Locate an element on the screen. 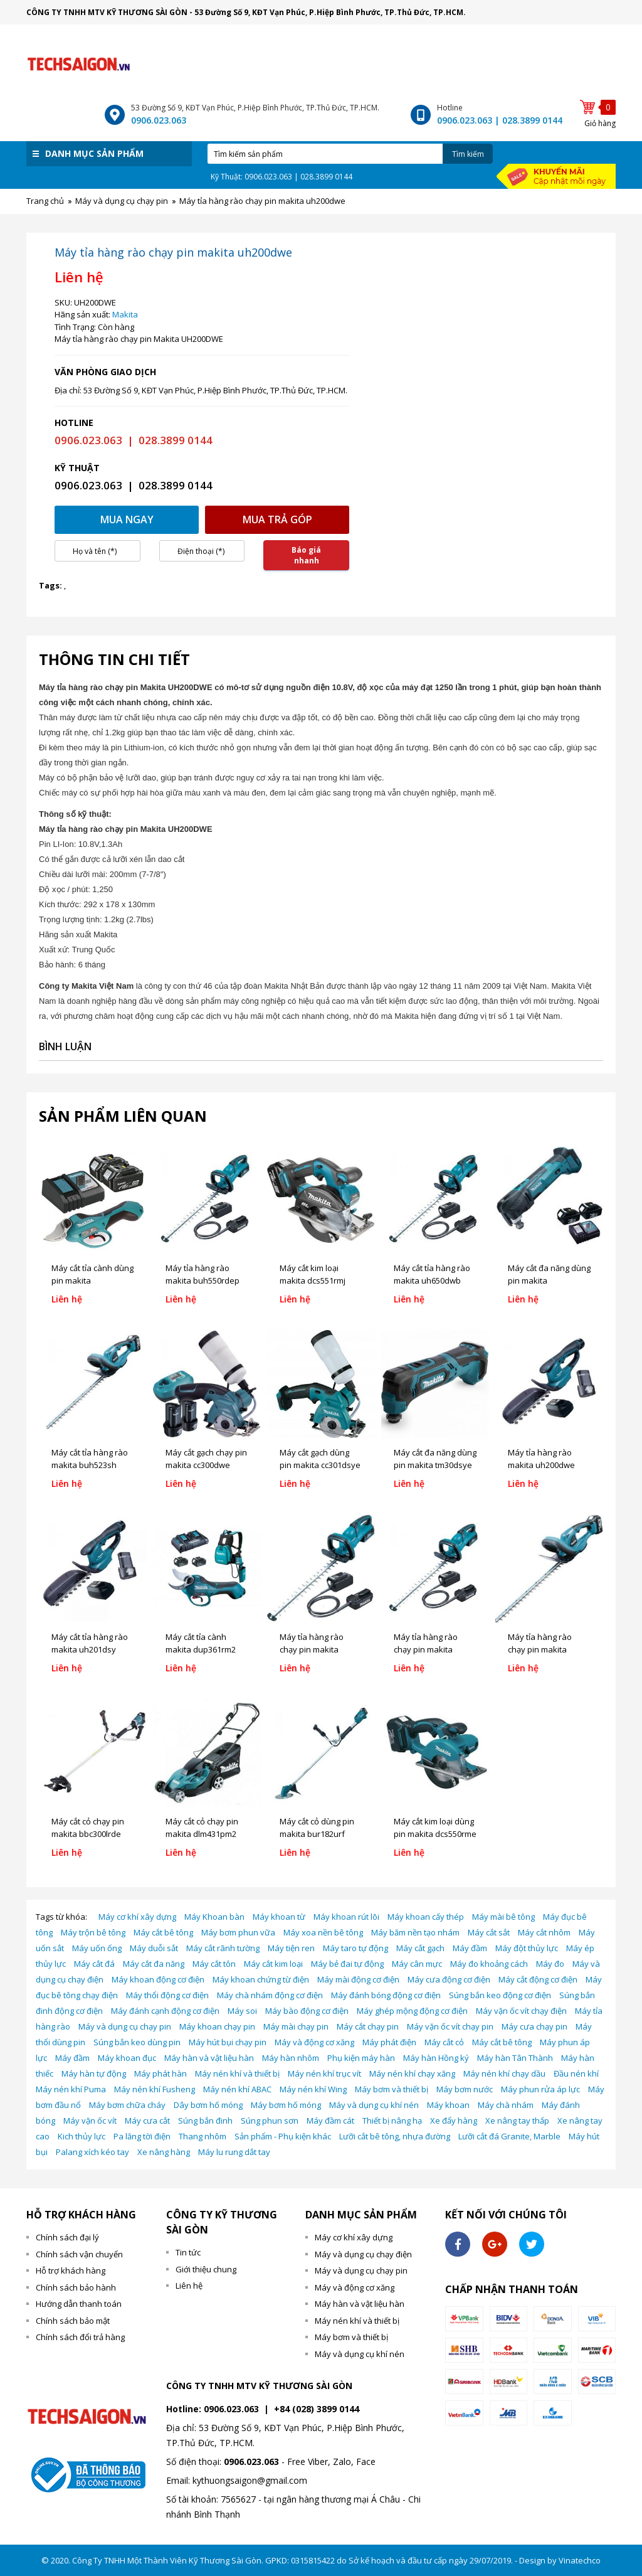 The image size is (642, 2576). Máy Khoan bàn is located at coordinates (214, 1916).